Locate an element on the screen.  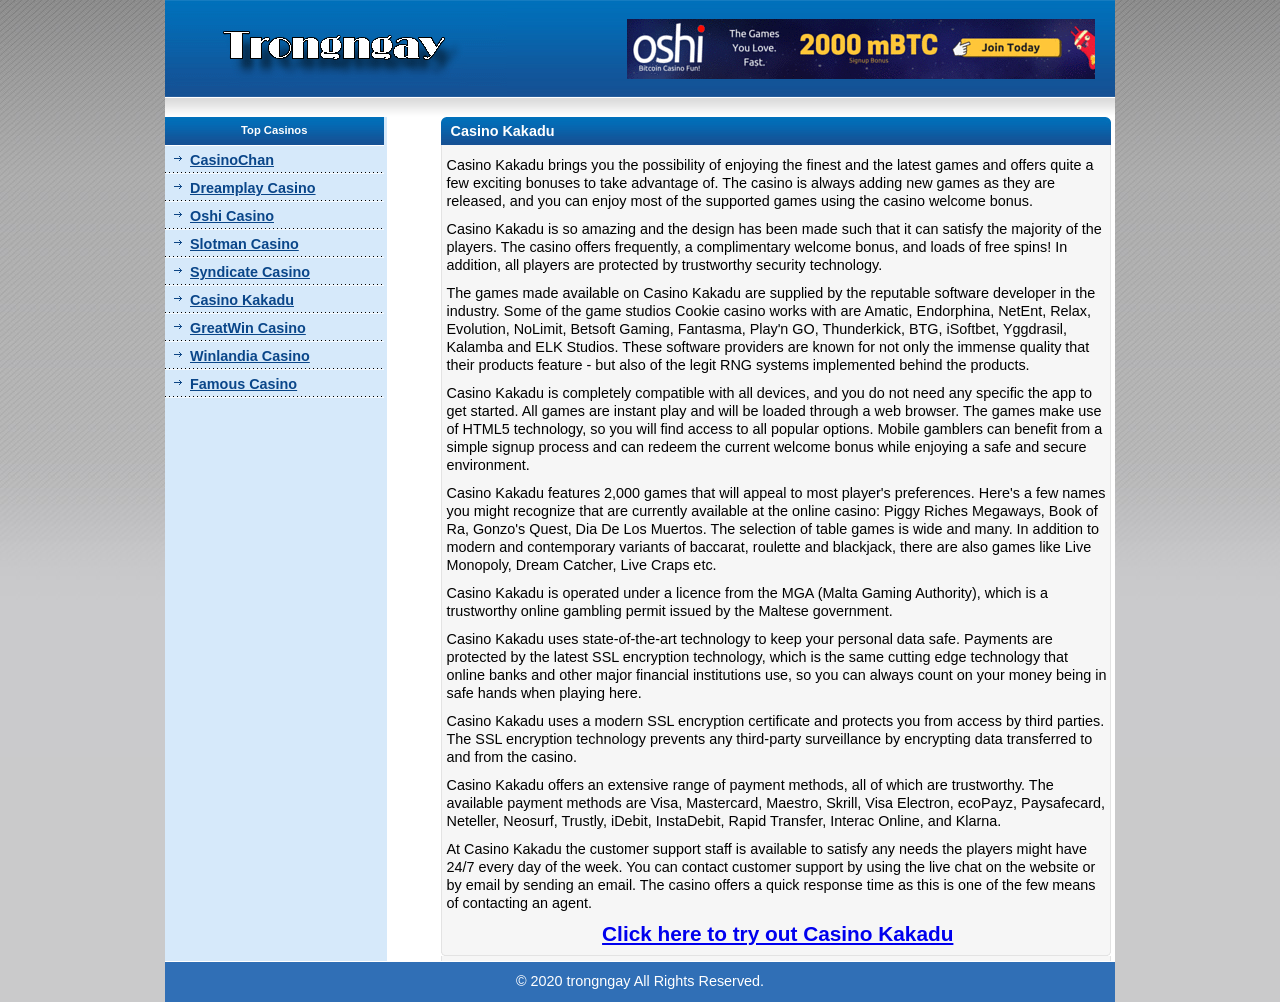
Syndicate Casino is located at coordinates (250, 272).